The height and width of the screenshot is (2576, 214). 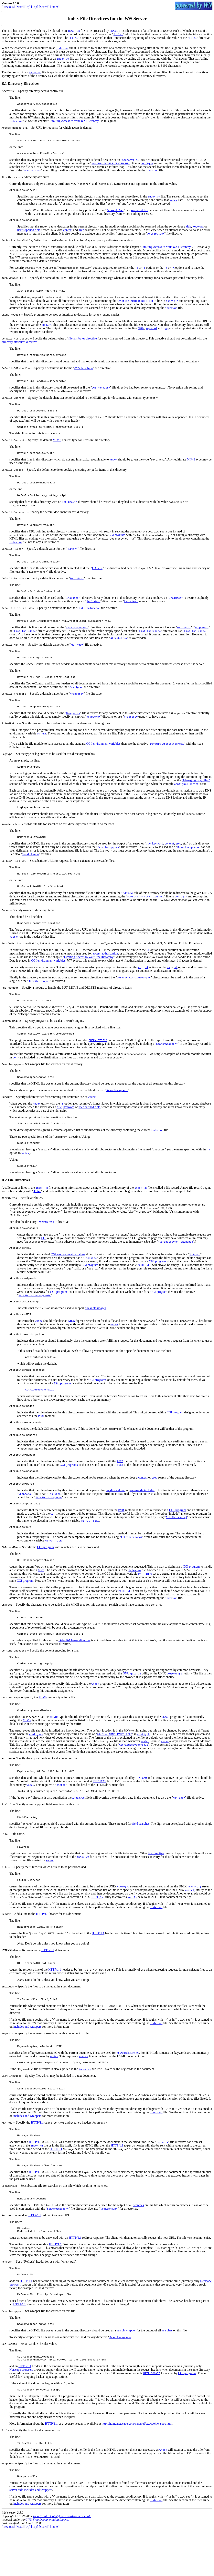 I want to click on Attributes=nondynamic, so click(x=35, y=1316).